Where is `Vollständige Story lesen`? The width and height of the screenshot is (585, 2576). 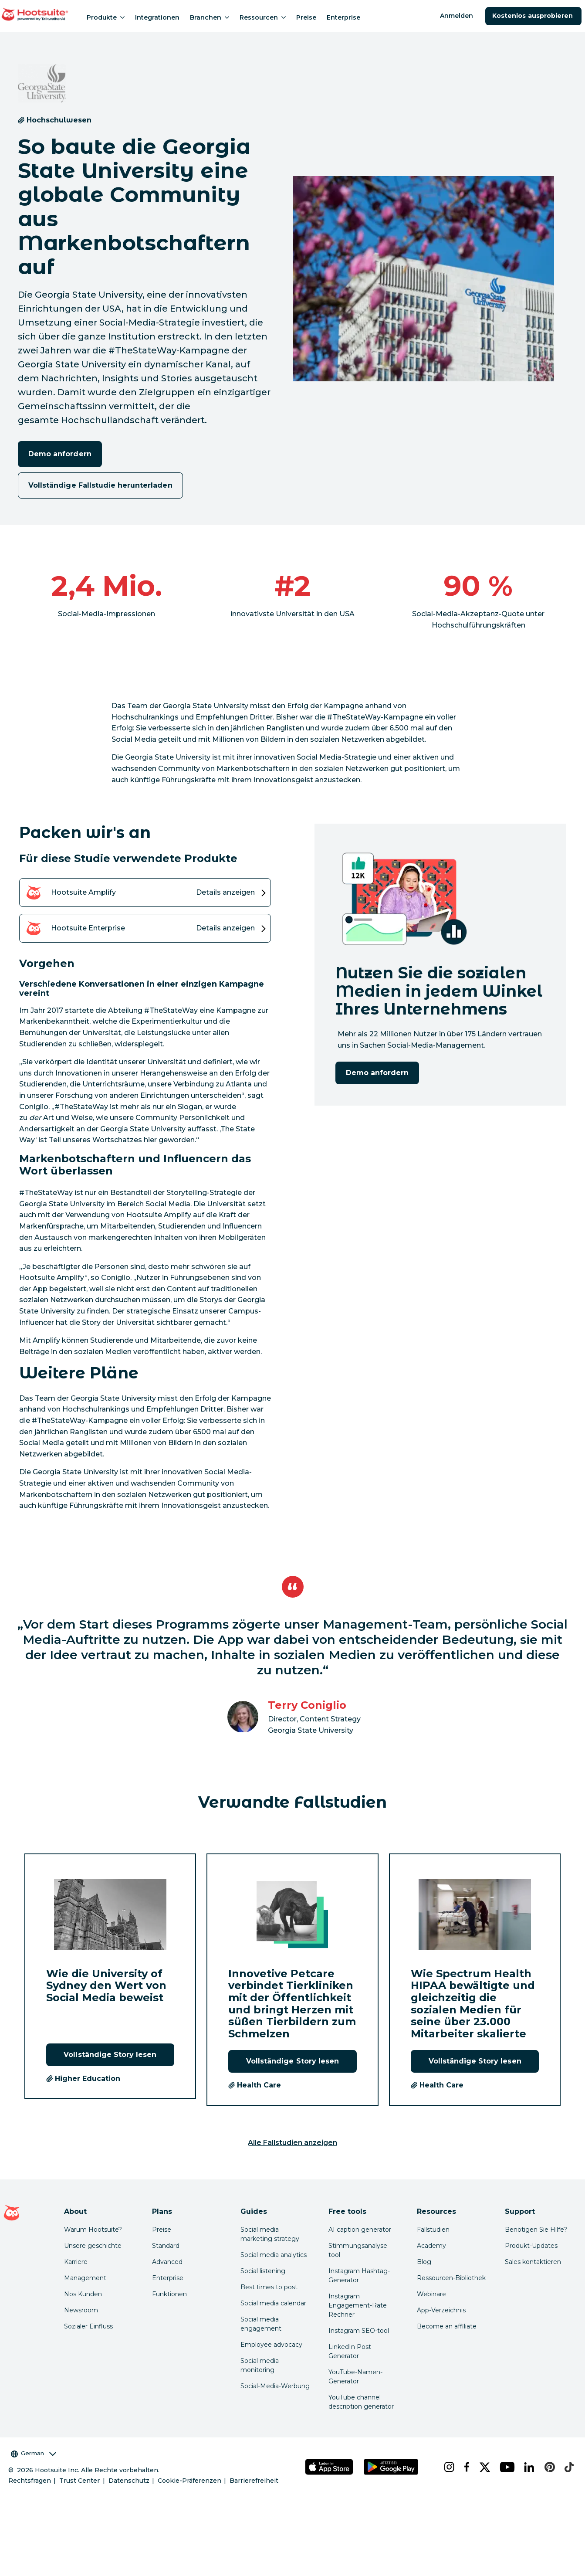 Vollständige Story lesen is located at coordinates (110, 2054).